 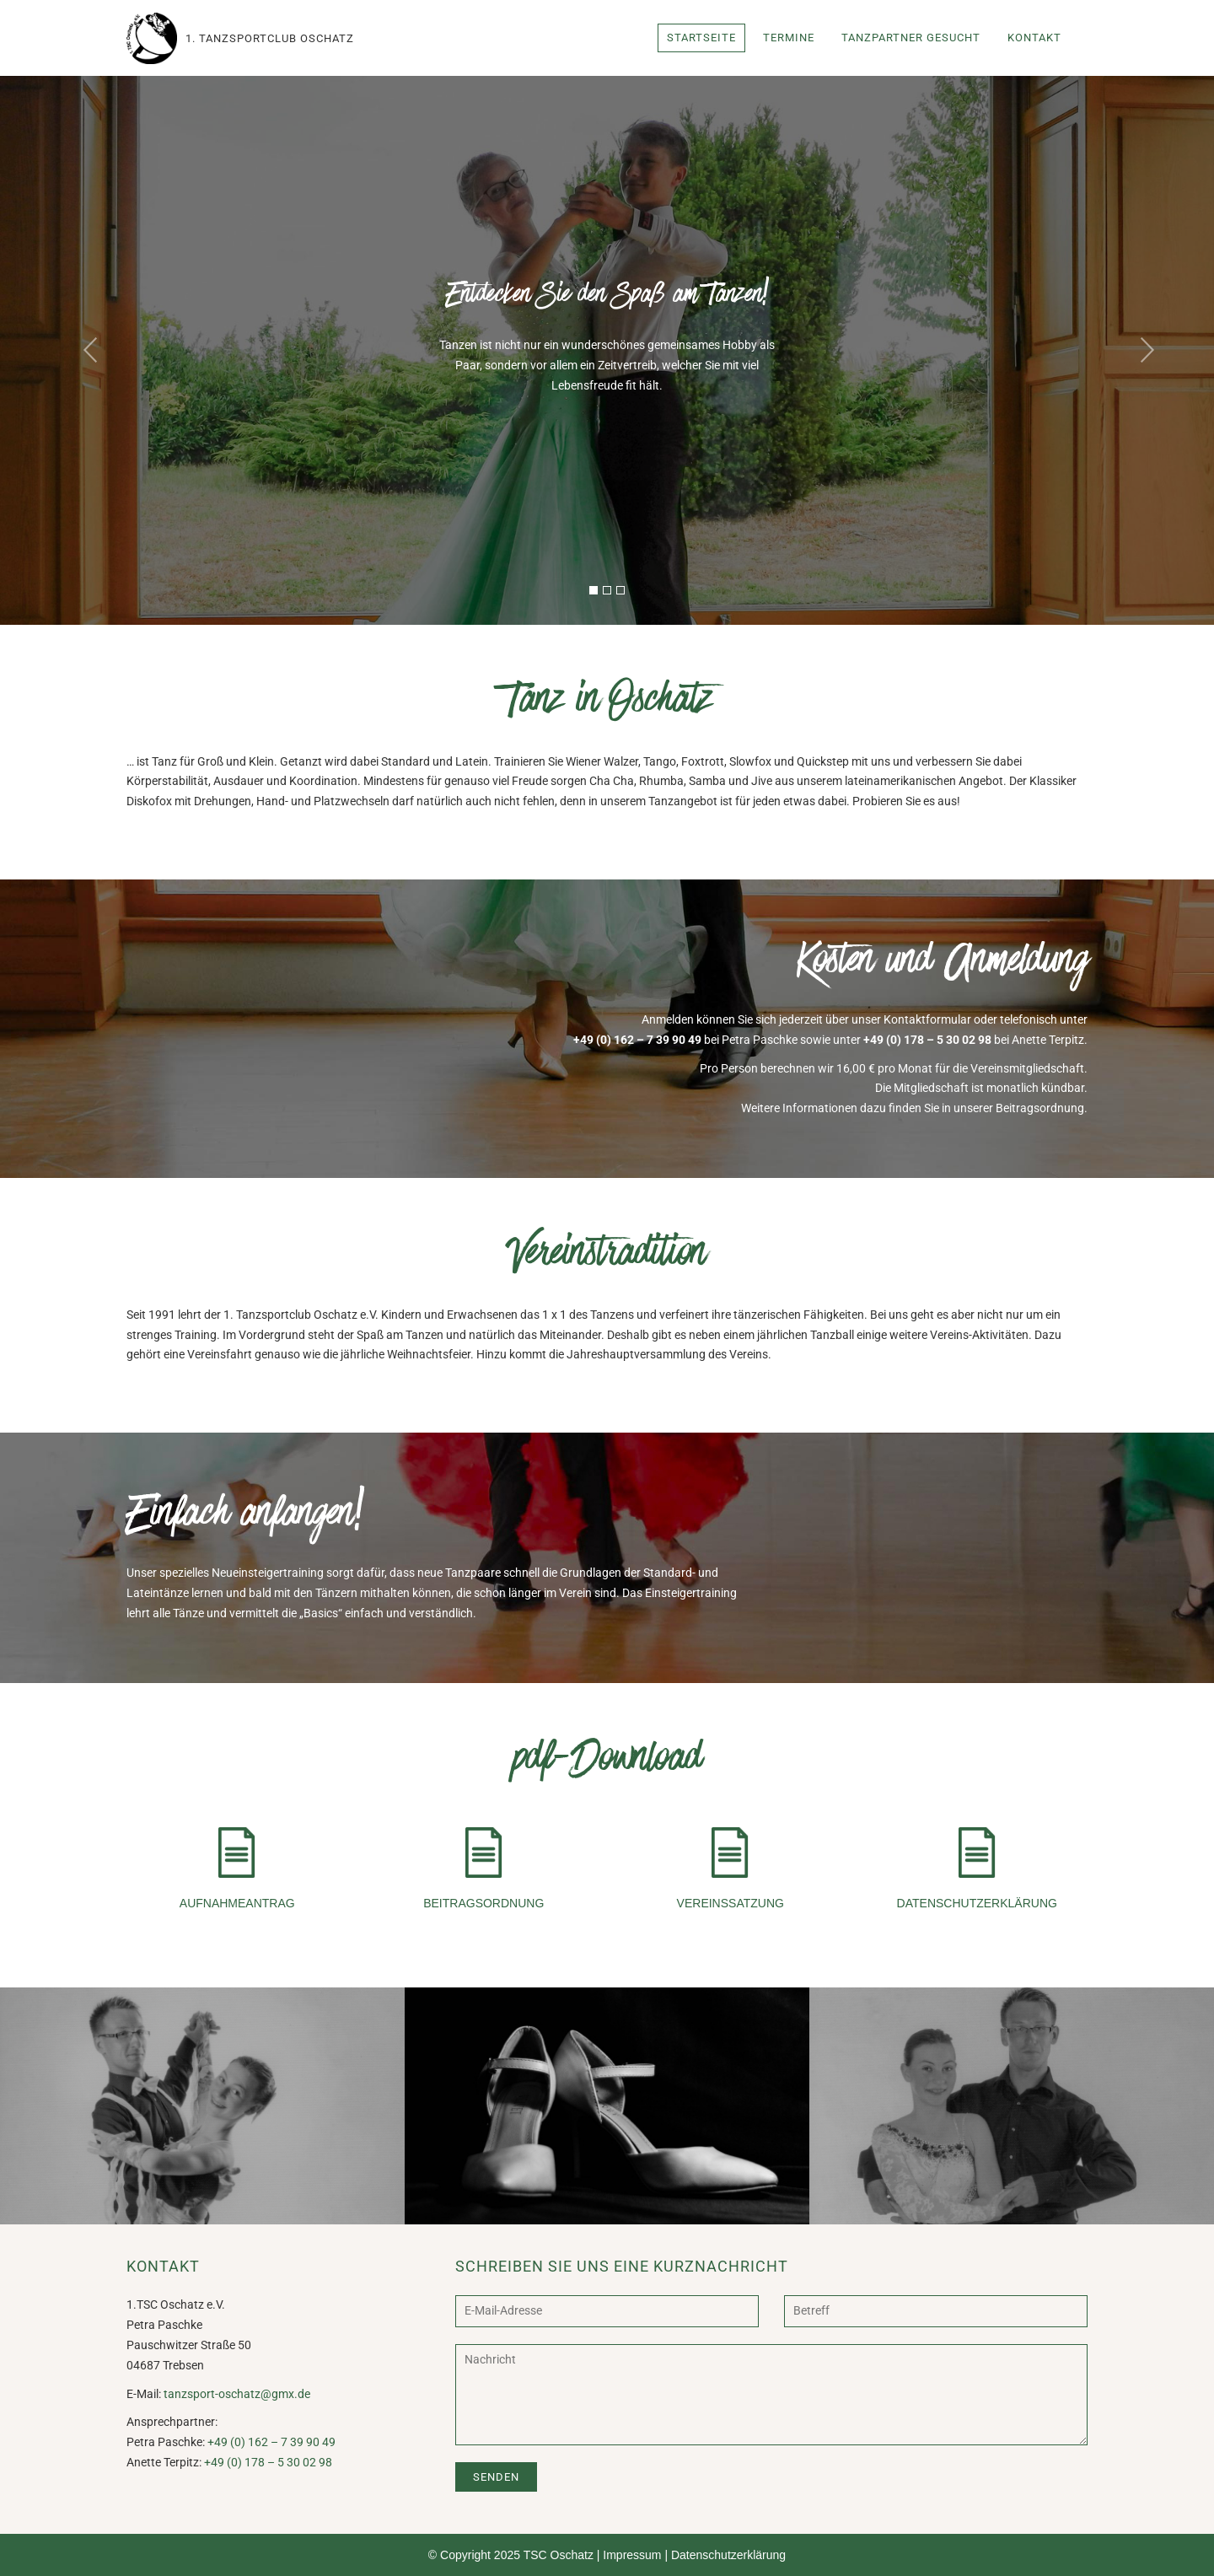 What do you see at coordinates (730, 1868) in the screenshot?
I see `Vereinssatzung` at bounding box center [730, 1868].